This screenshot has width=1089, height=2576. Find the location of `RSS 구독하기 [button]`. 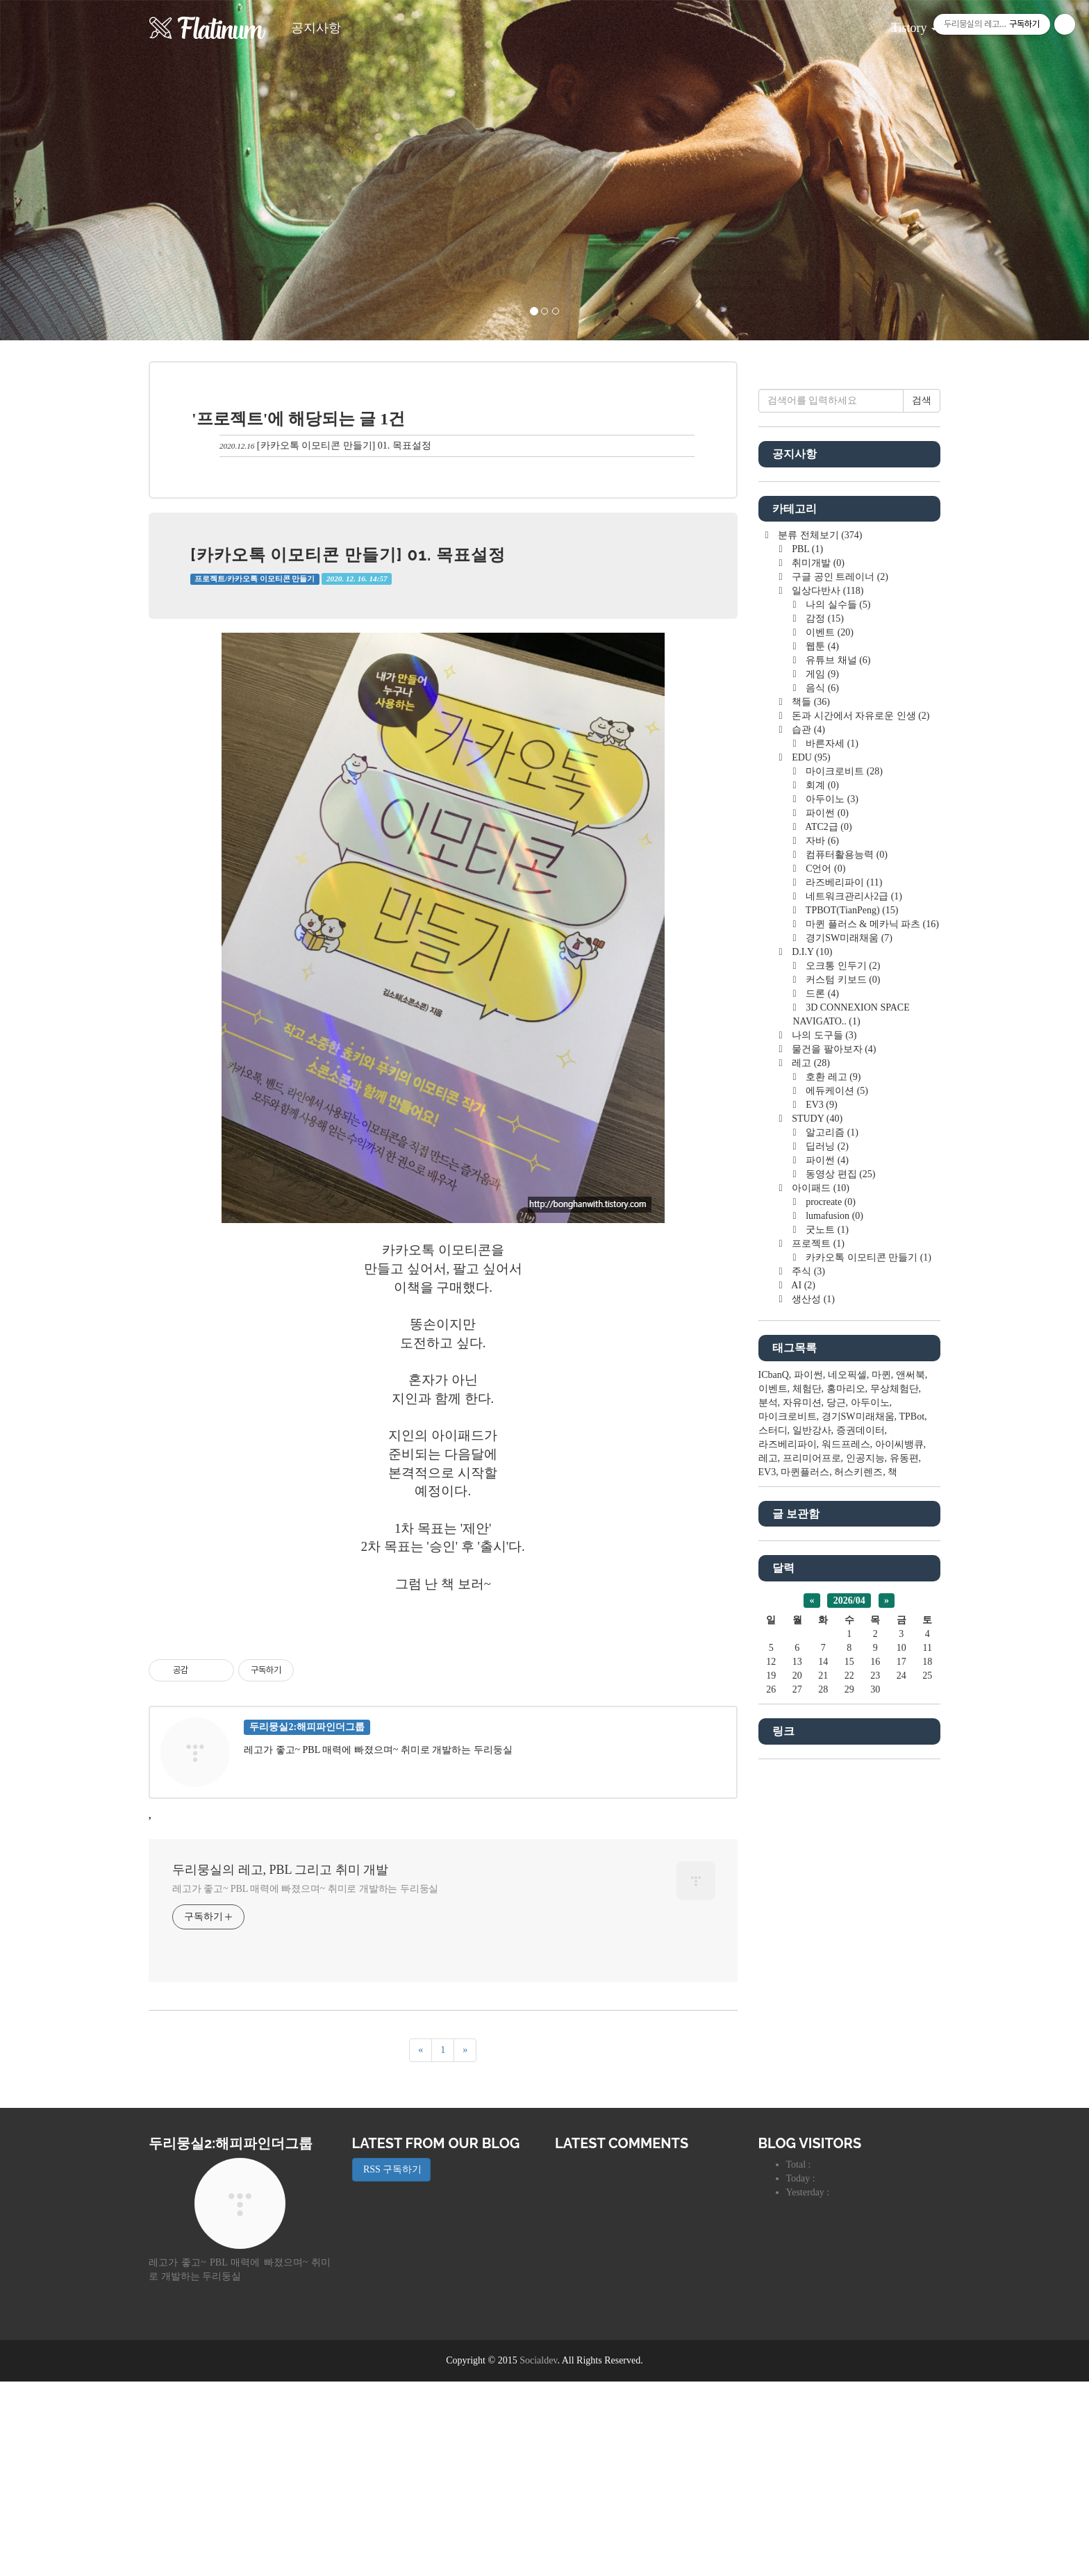

RSS 구독하기 [button] is located at coordinates (391, 2364).